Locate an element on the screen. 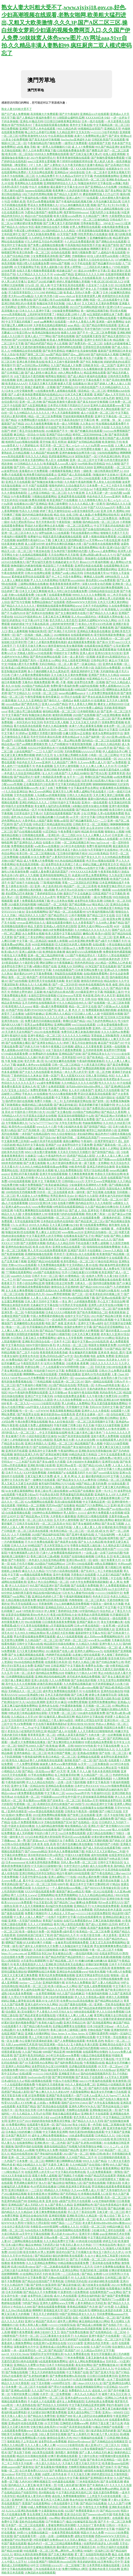  国产一区二区杨幂在线观看 is located at coordinates (52, 2266).